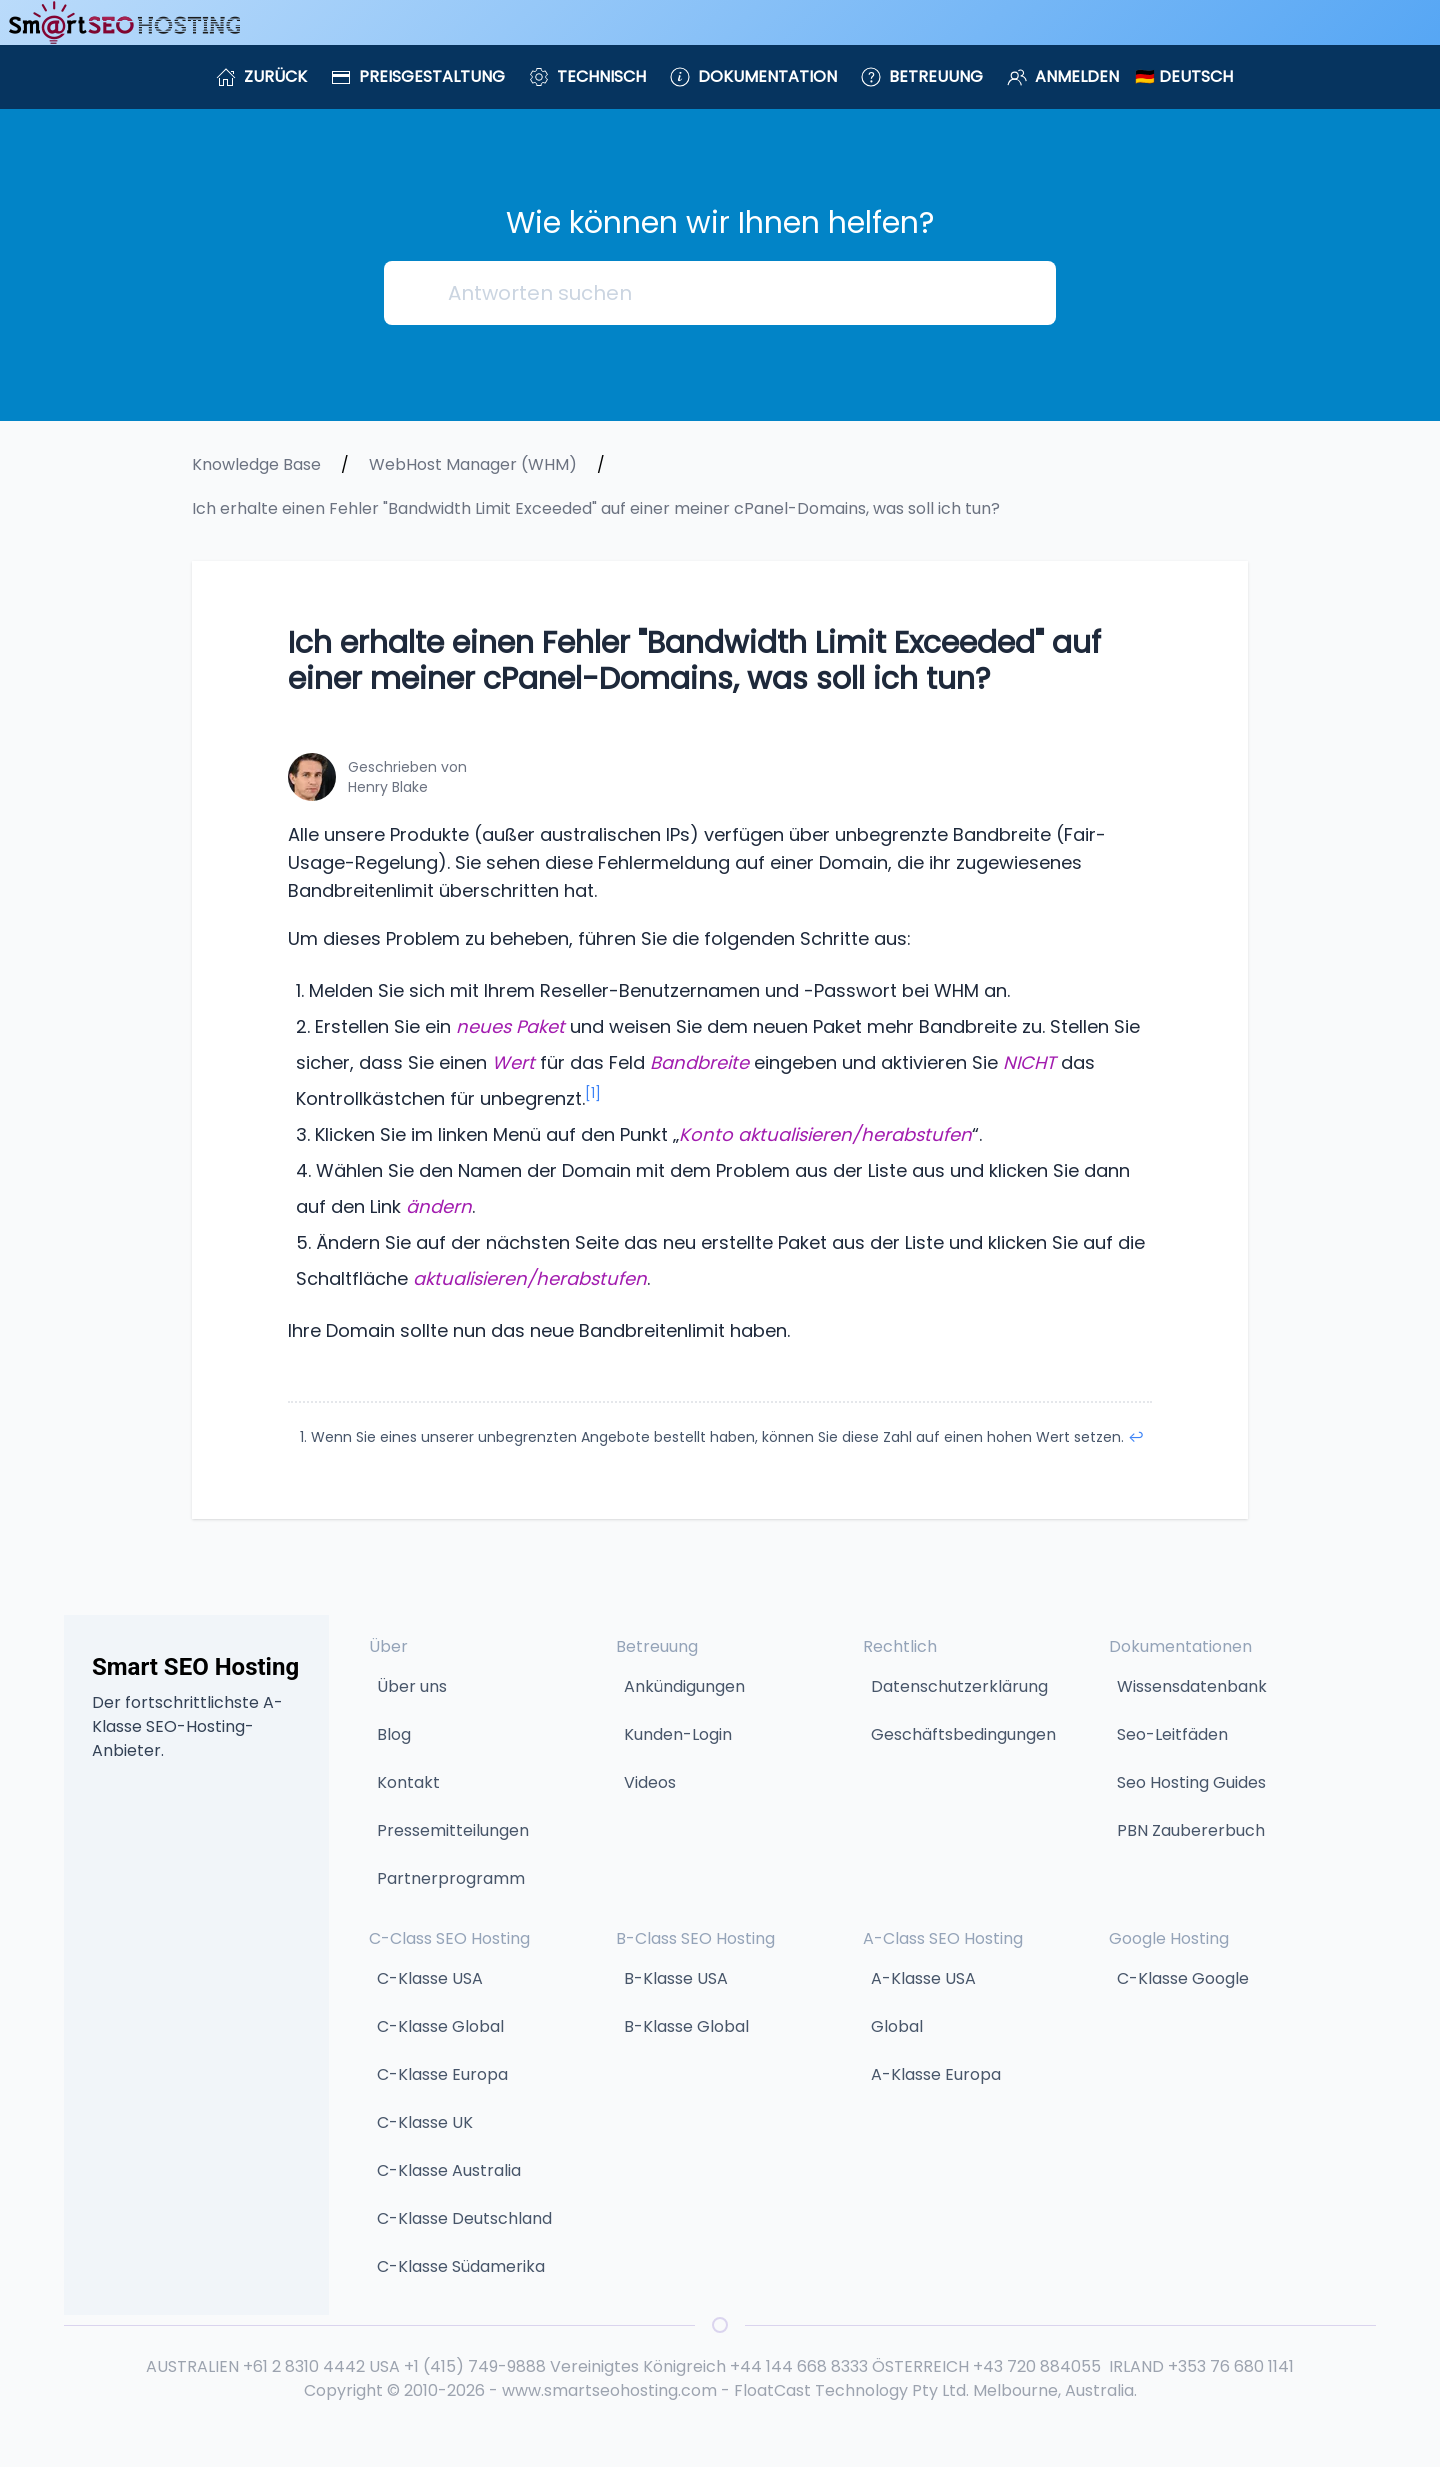  Describe the element at coordinates (959, 1686) in the screenshot. I see `Datenschutzerklärung` at that location.